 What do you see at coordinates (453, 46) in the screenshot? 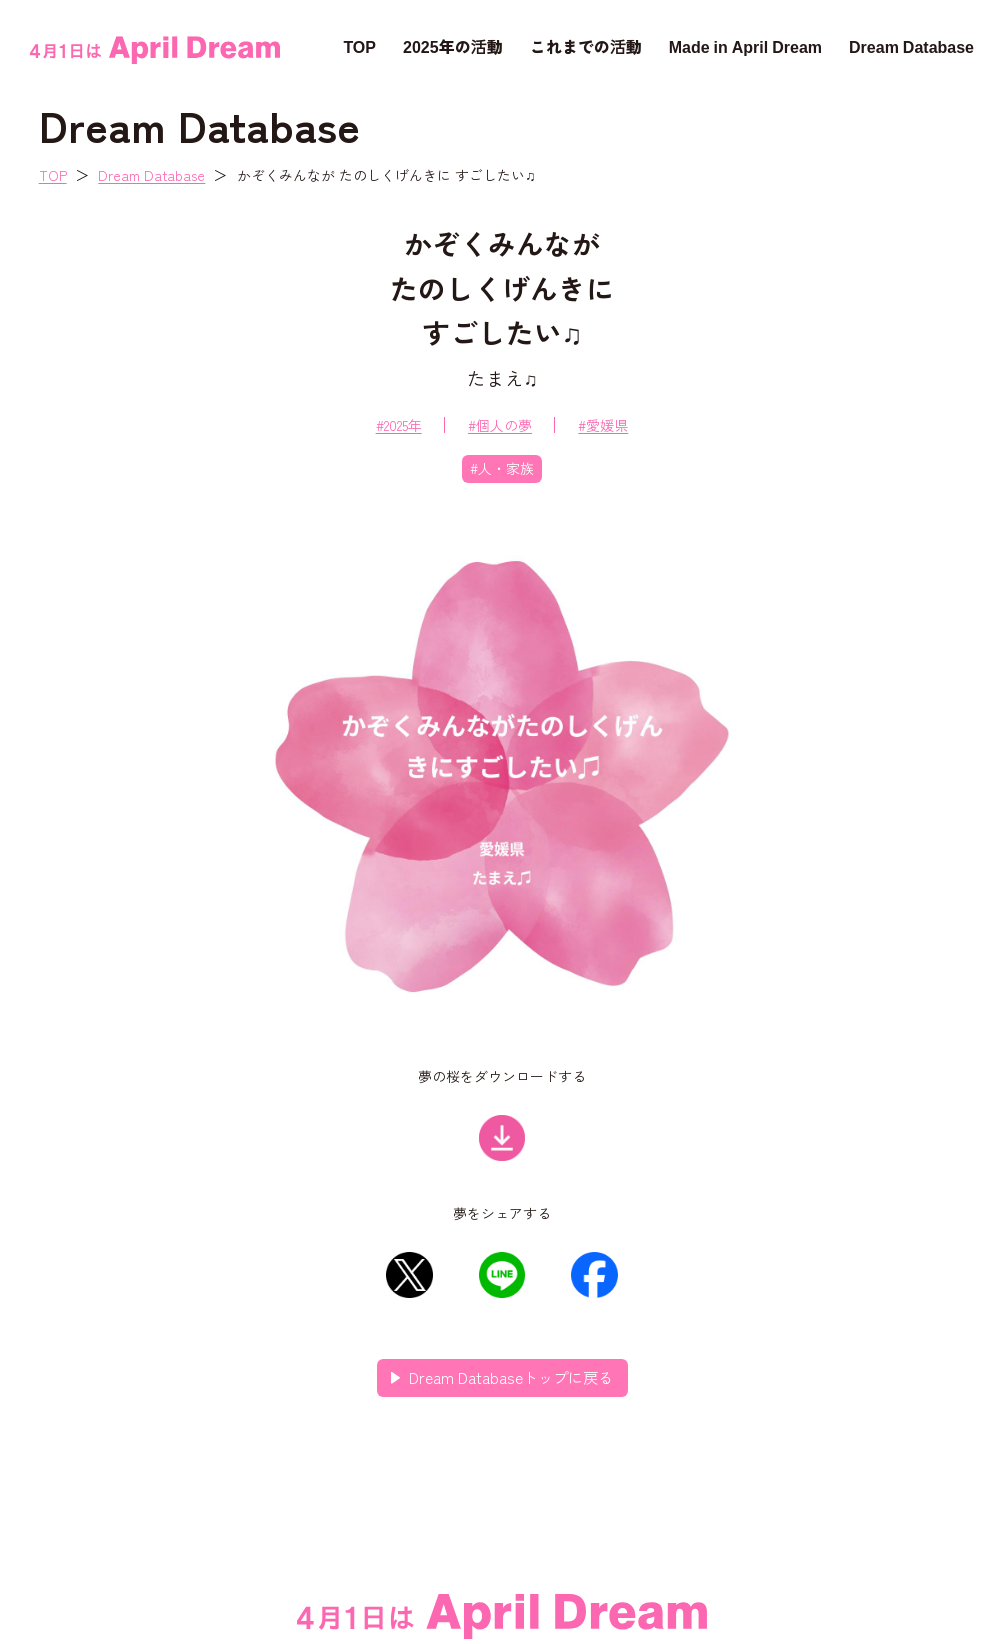
I see `2025年の活動` at bounding box center [453, 46].